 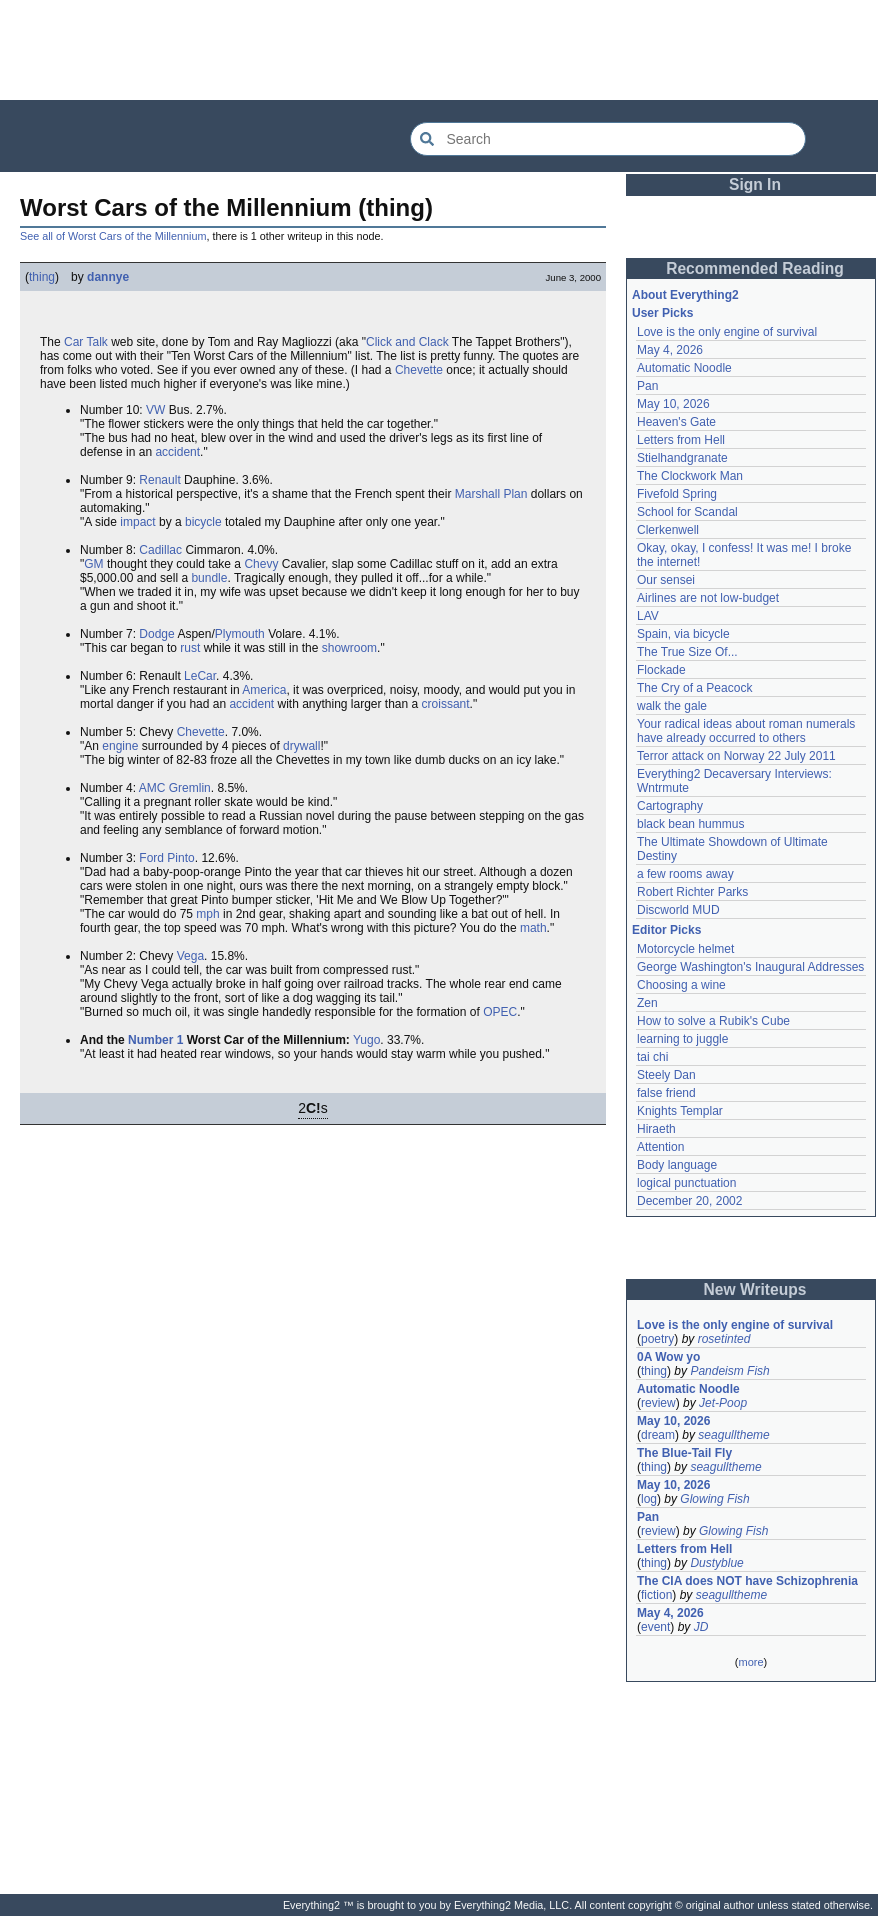 I want to click on Number 1, so click(x=155, y=1040).